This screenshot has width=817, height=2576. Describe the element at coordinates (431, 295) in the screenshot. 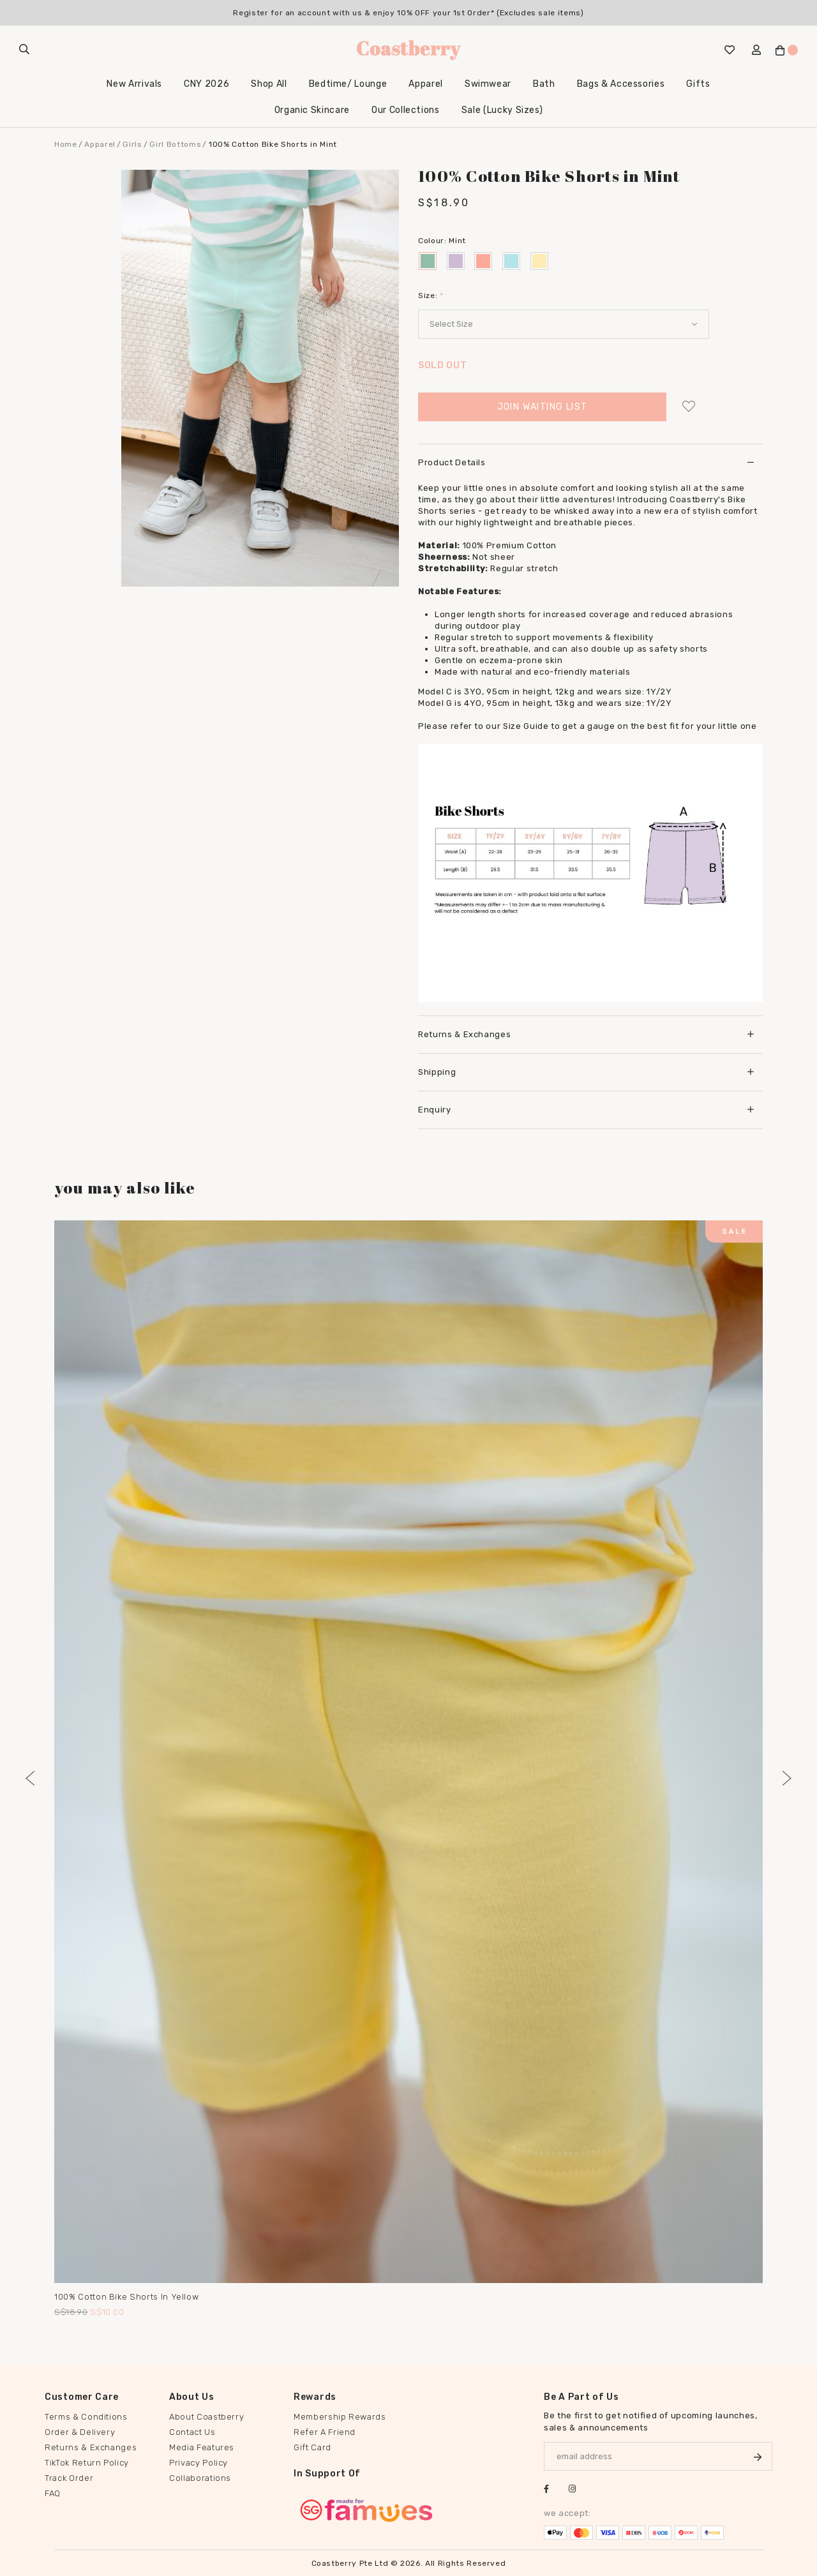

I see `Size:` at that location.